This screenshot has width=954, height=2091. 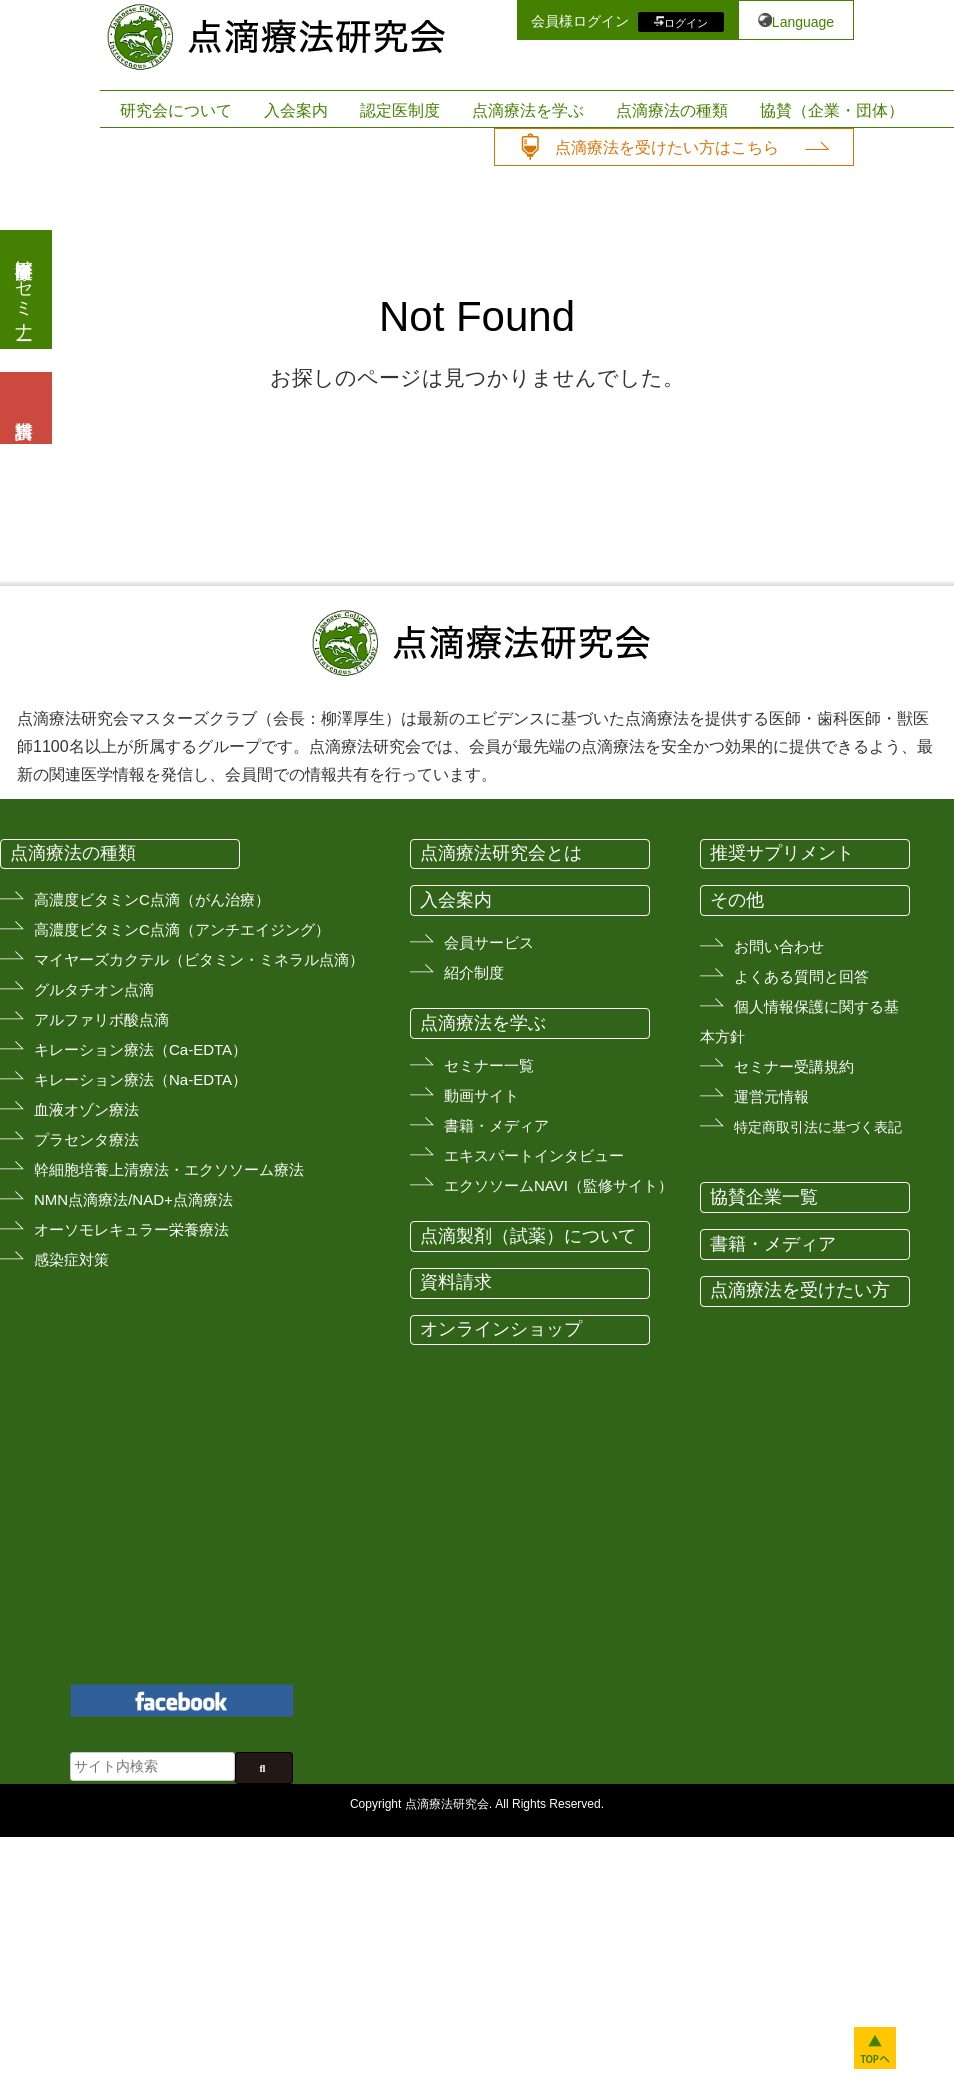 I want to click on 点滴療法を受けたい方, so click(x=800, y=1290).